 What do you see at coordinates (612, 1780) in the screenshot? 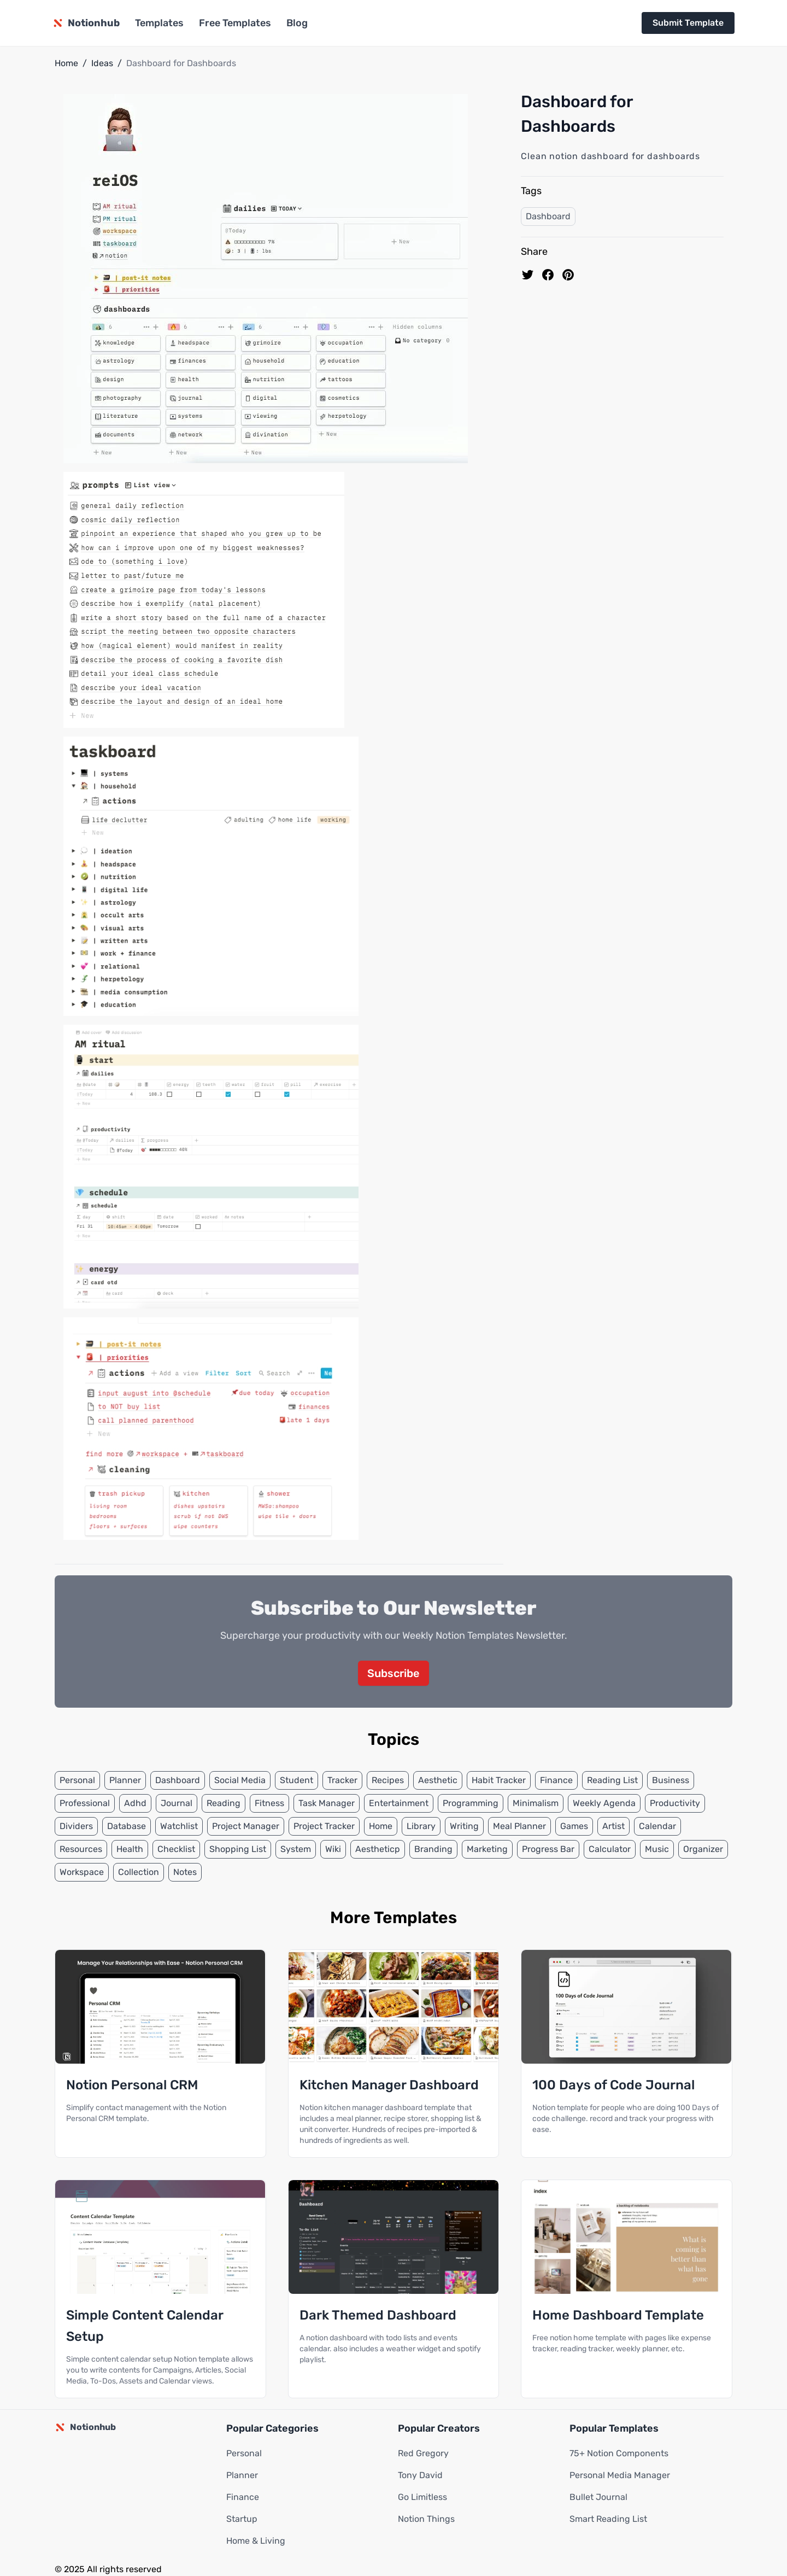
I see `Reading List` at bounding box center [612, 1780].